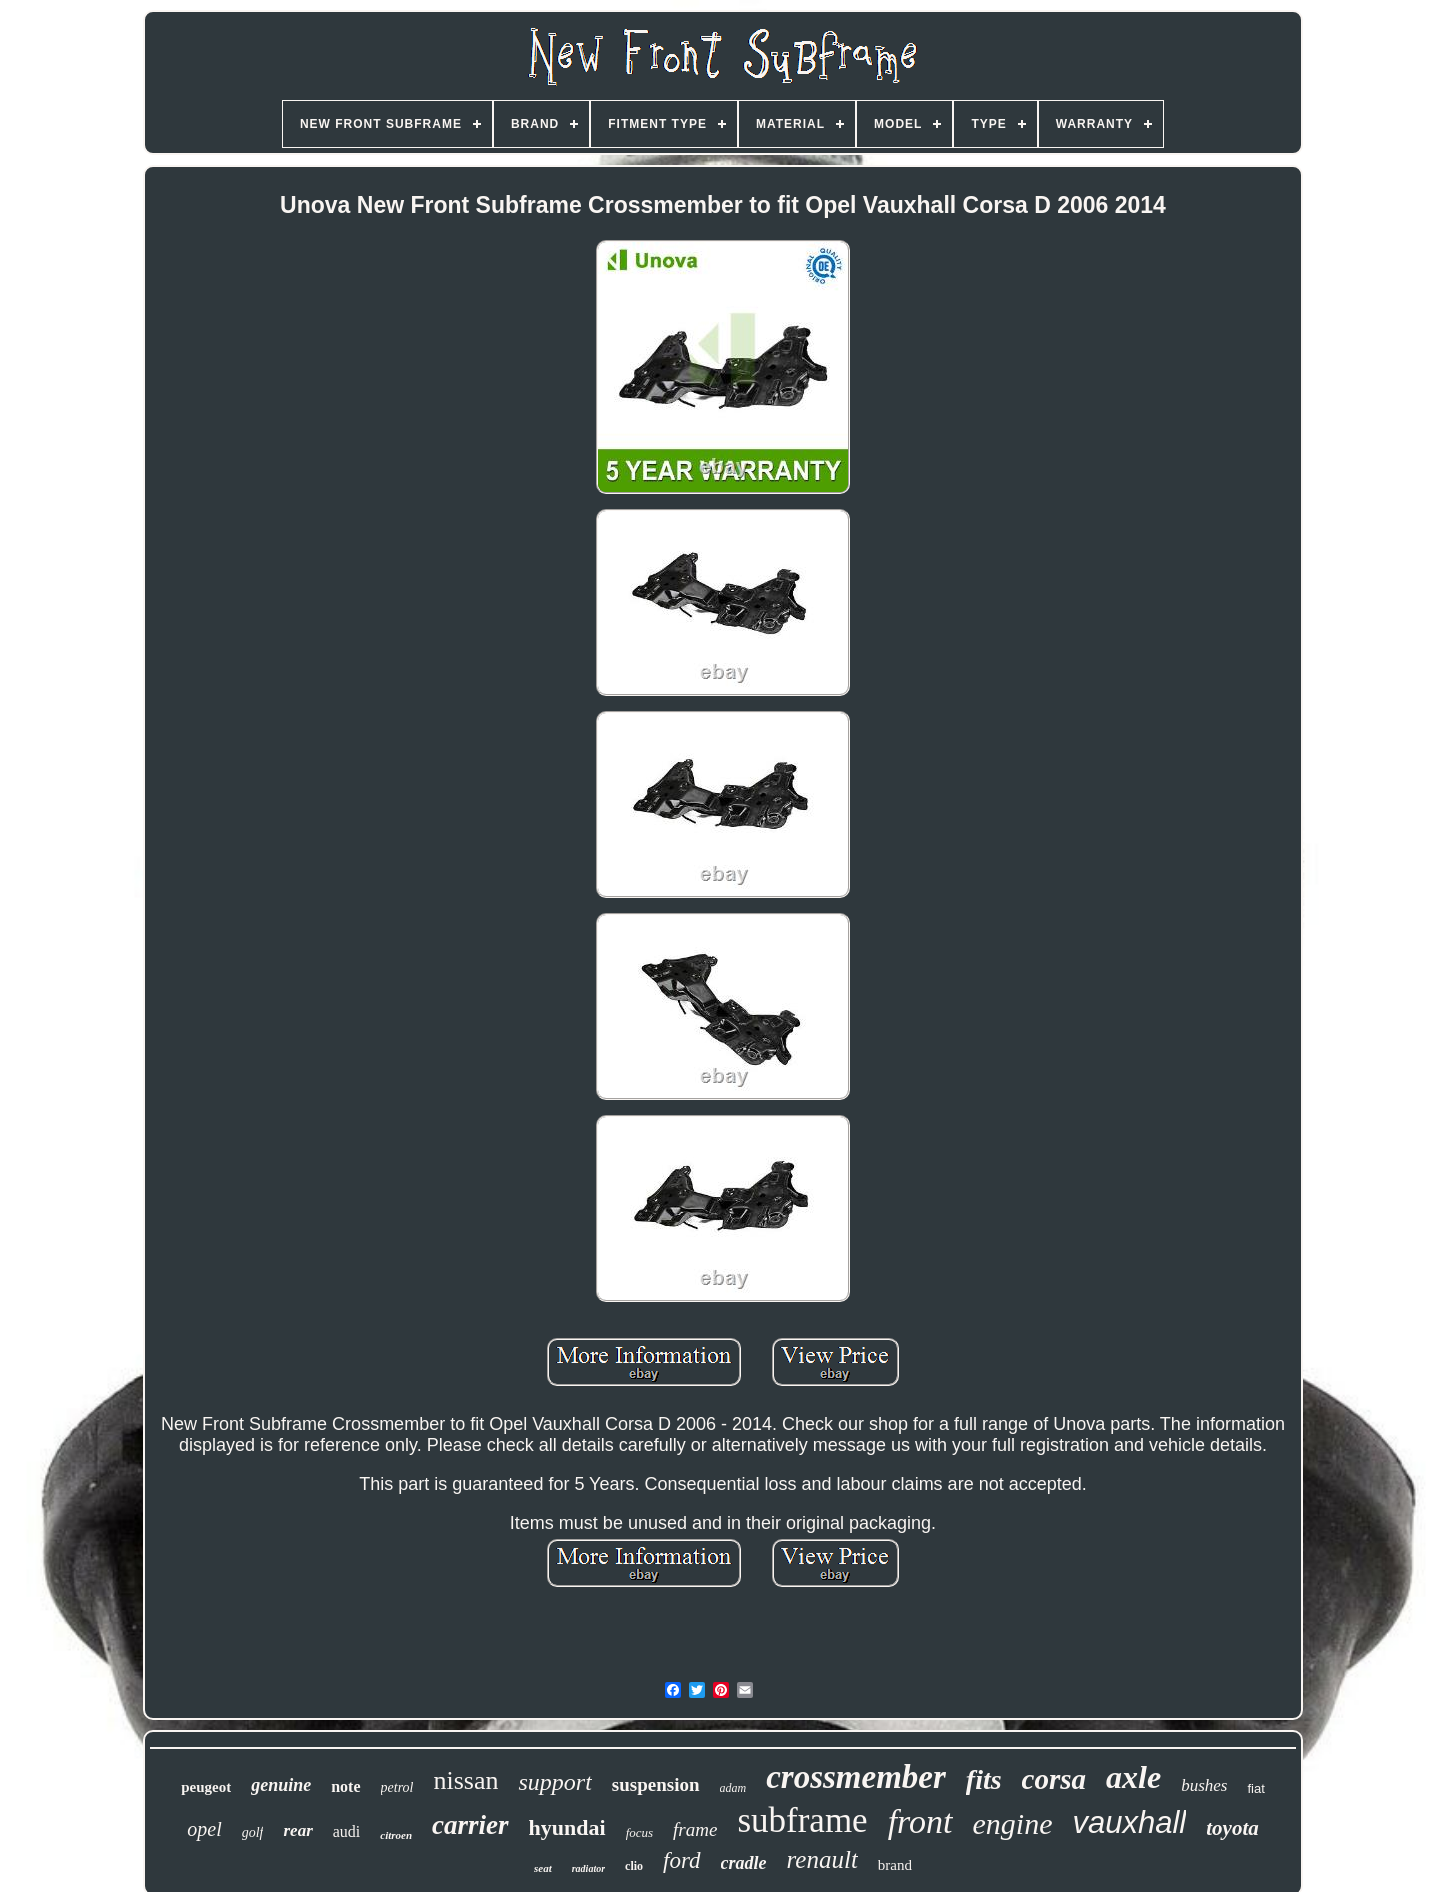  Describe the element at coordinates (895, 1865) in the screenshot. I see `brand` at that location.